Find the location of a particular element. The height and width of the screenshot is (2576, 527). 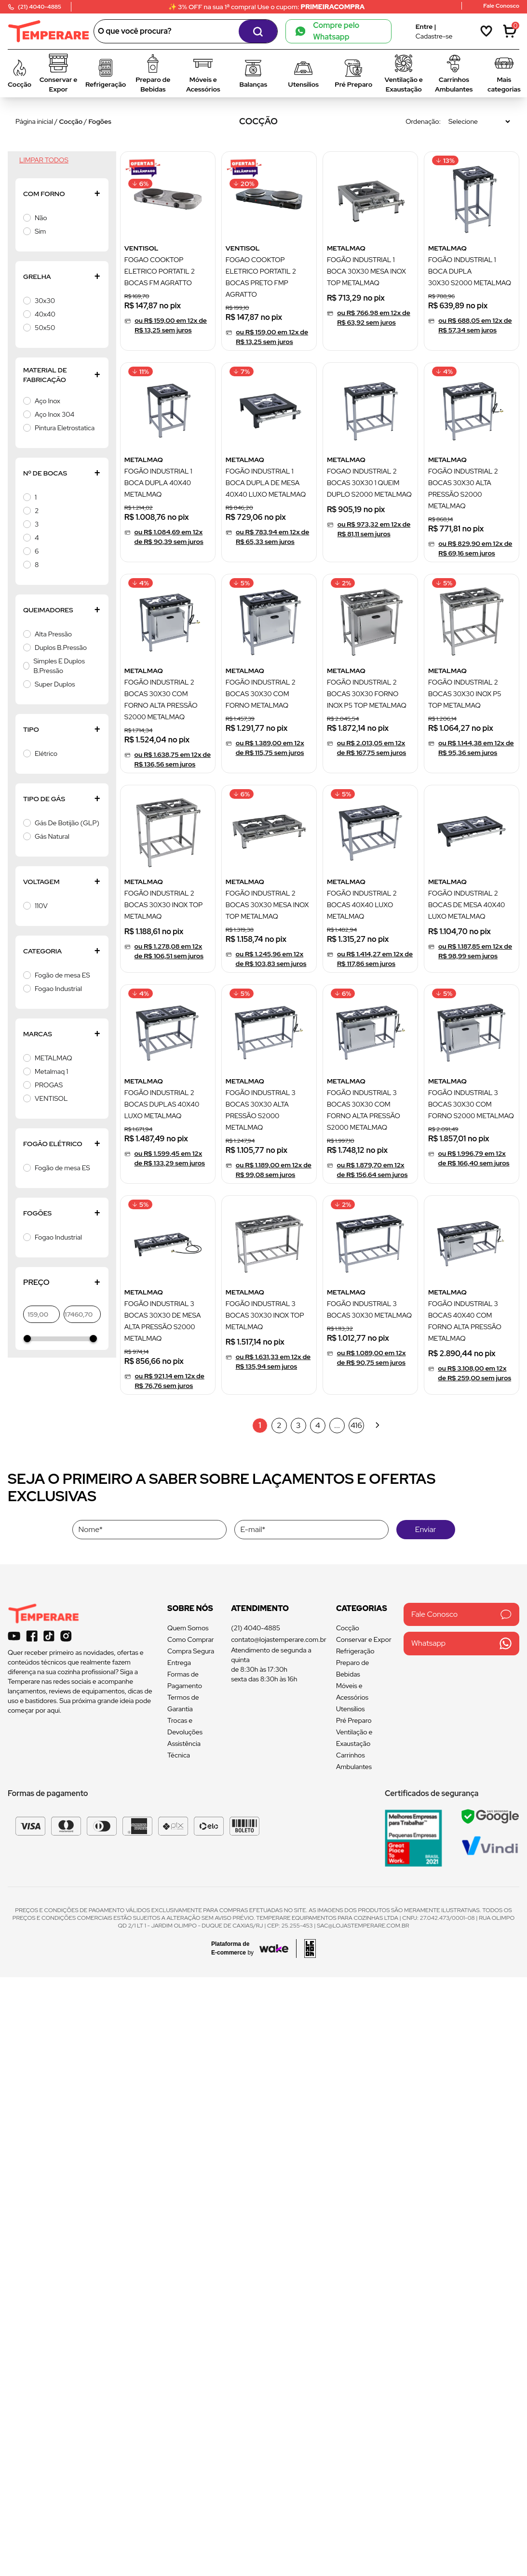

(21) 4040-4885 is located at coordinates (255, 1628).